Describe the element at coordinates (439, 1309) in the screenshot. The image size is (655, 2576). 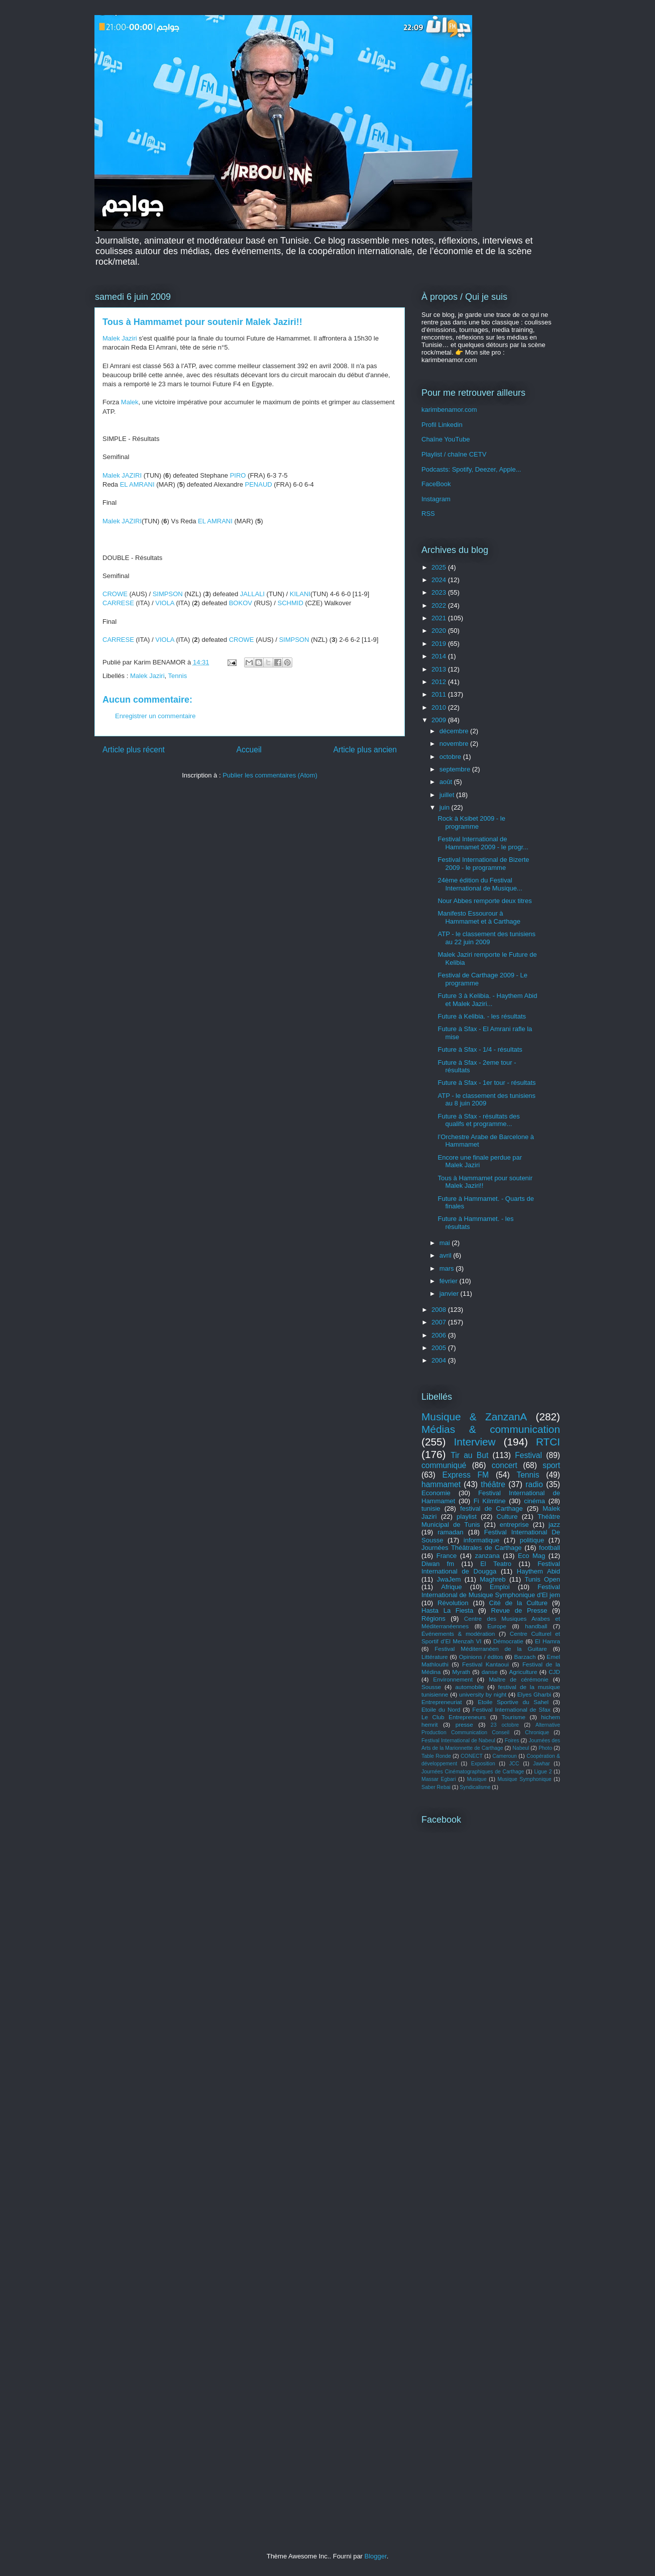
I see `2008` at that location.